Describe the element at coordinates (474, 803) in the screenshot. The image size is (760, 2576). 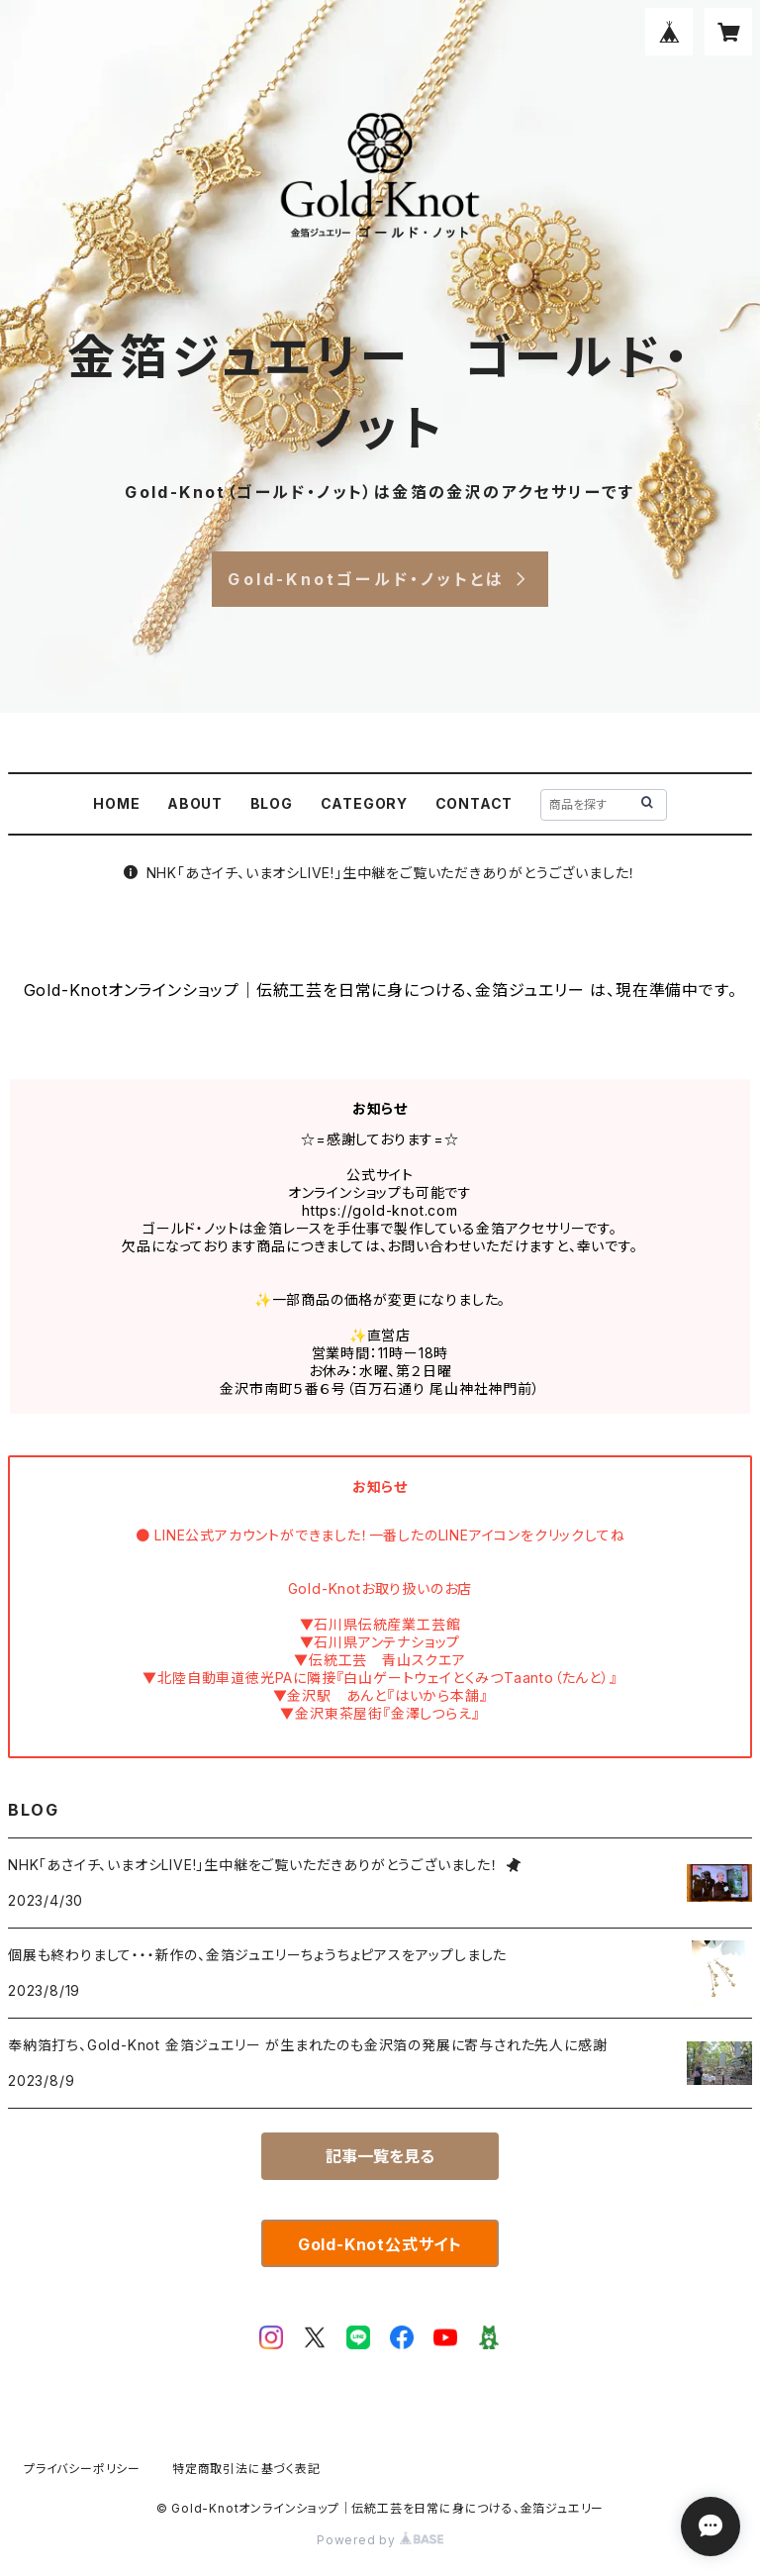
I see `CONTACT` at that location.